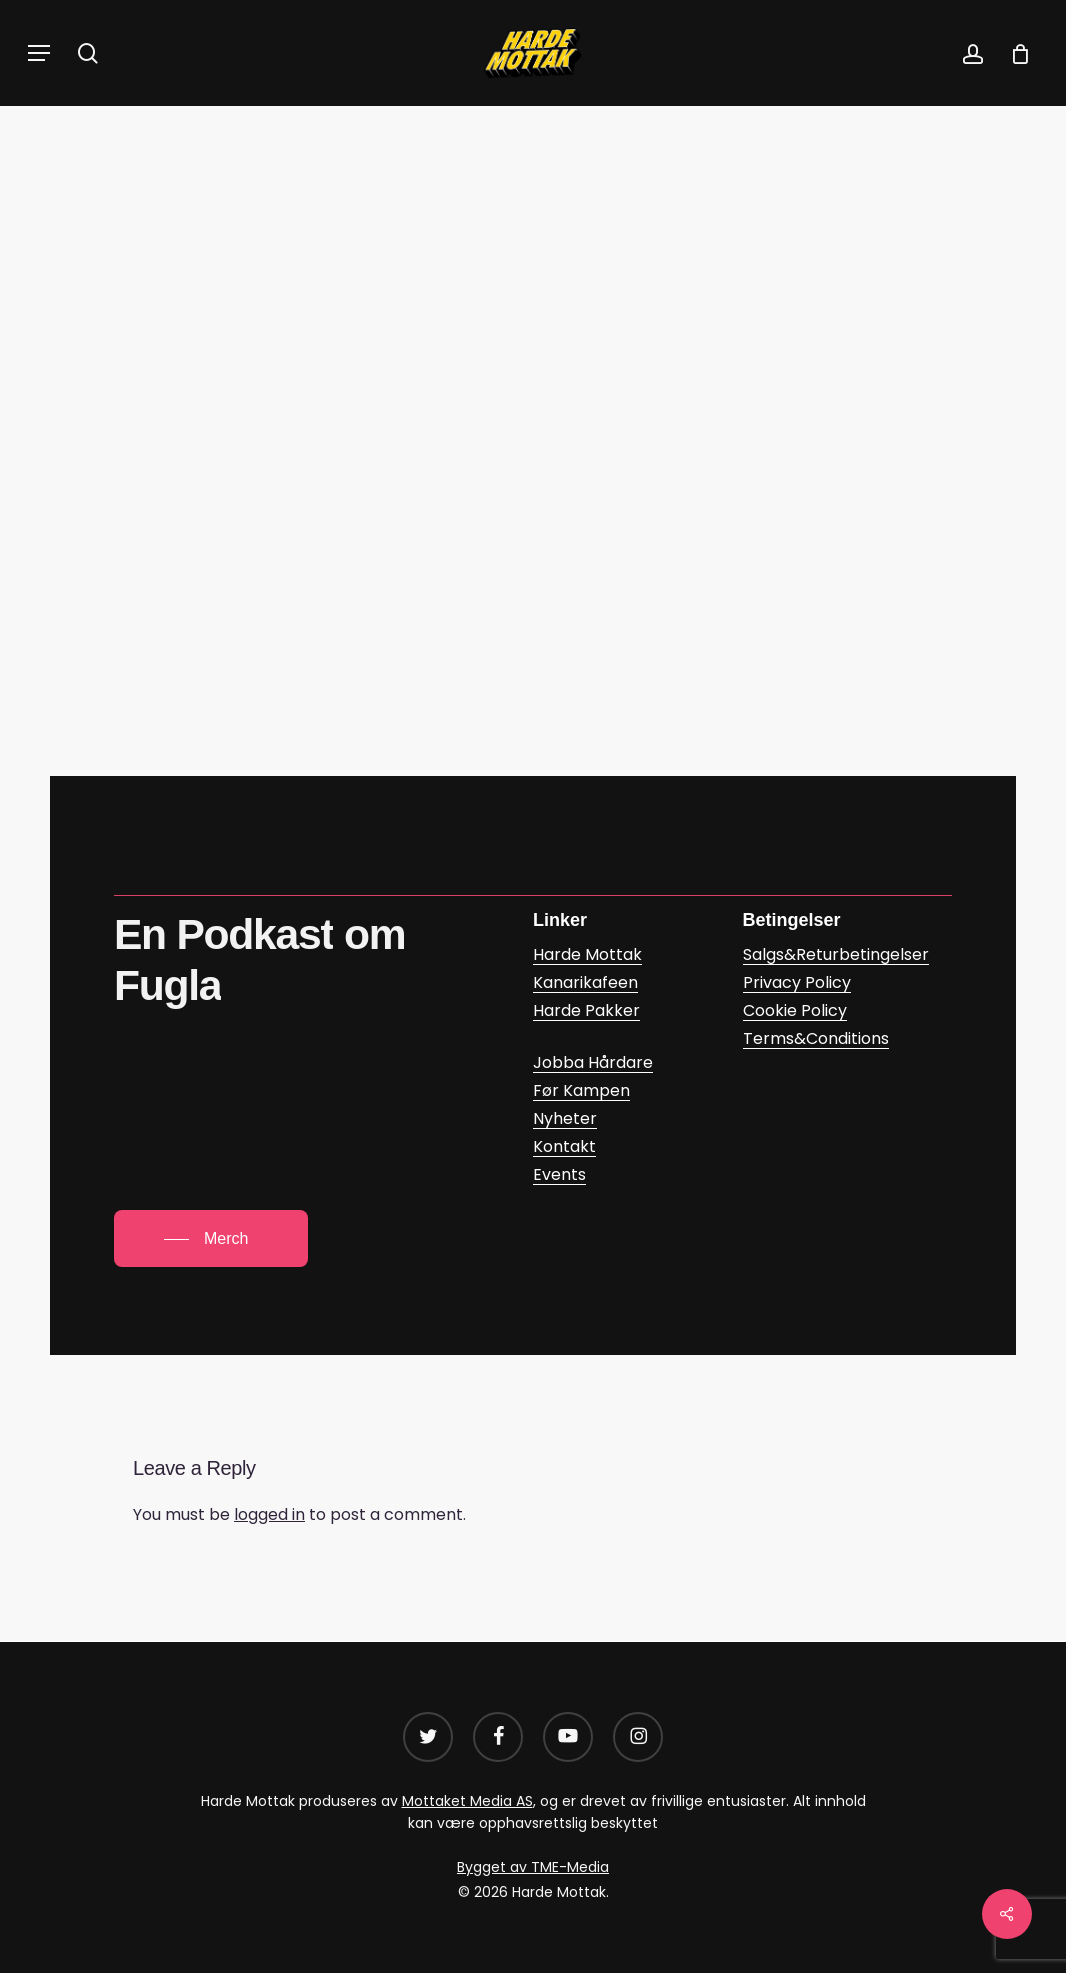 This screenshot has width=1066, height=1973. I want to click on Privacy Policy, so click(797, 982).